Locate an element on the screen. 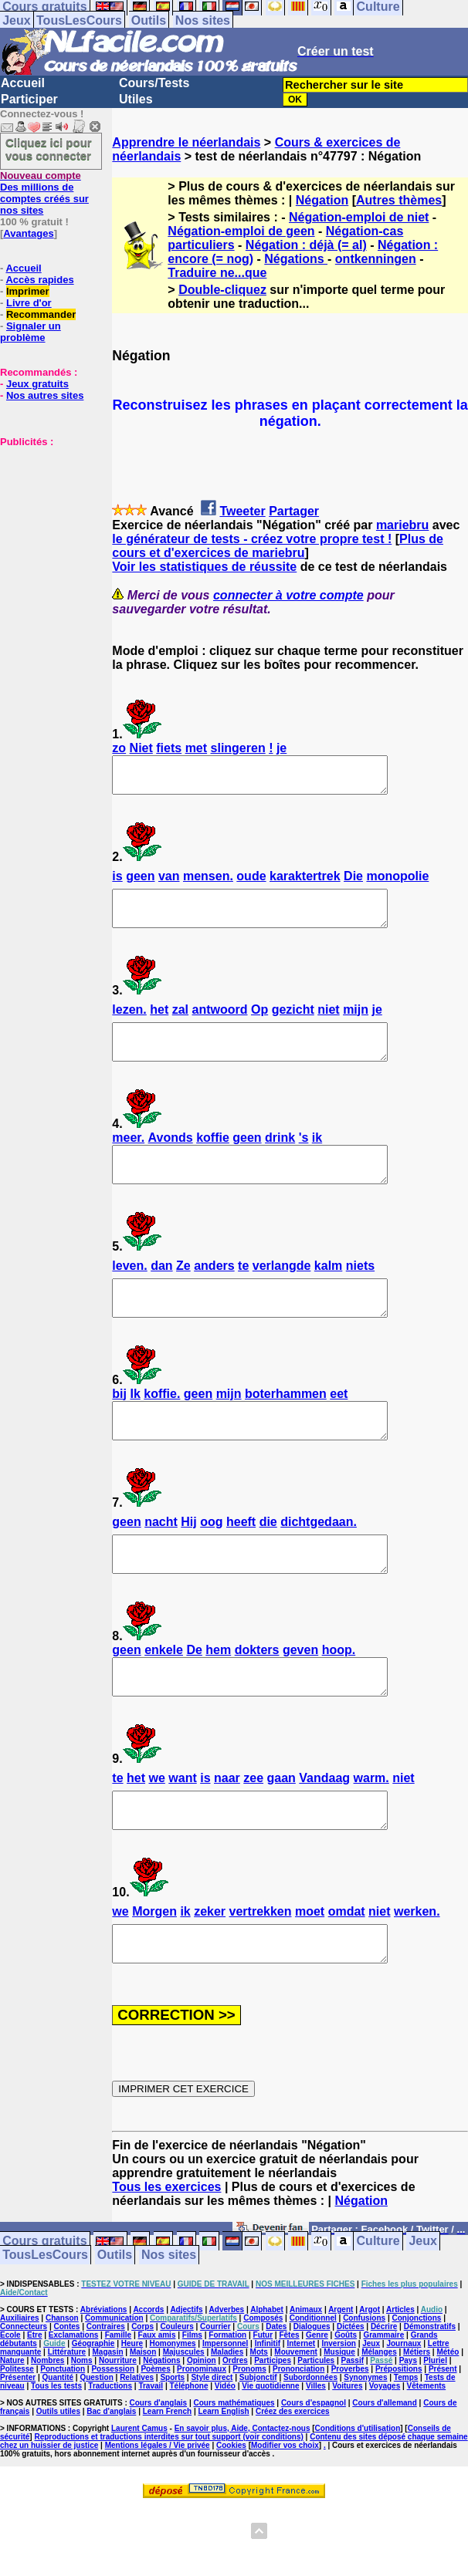 Image resolution: width=468 pixels, height=2576 pixels. Cours gratuits is located at coordinates (44, 2311).